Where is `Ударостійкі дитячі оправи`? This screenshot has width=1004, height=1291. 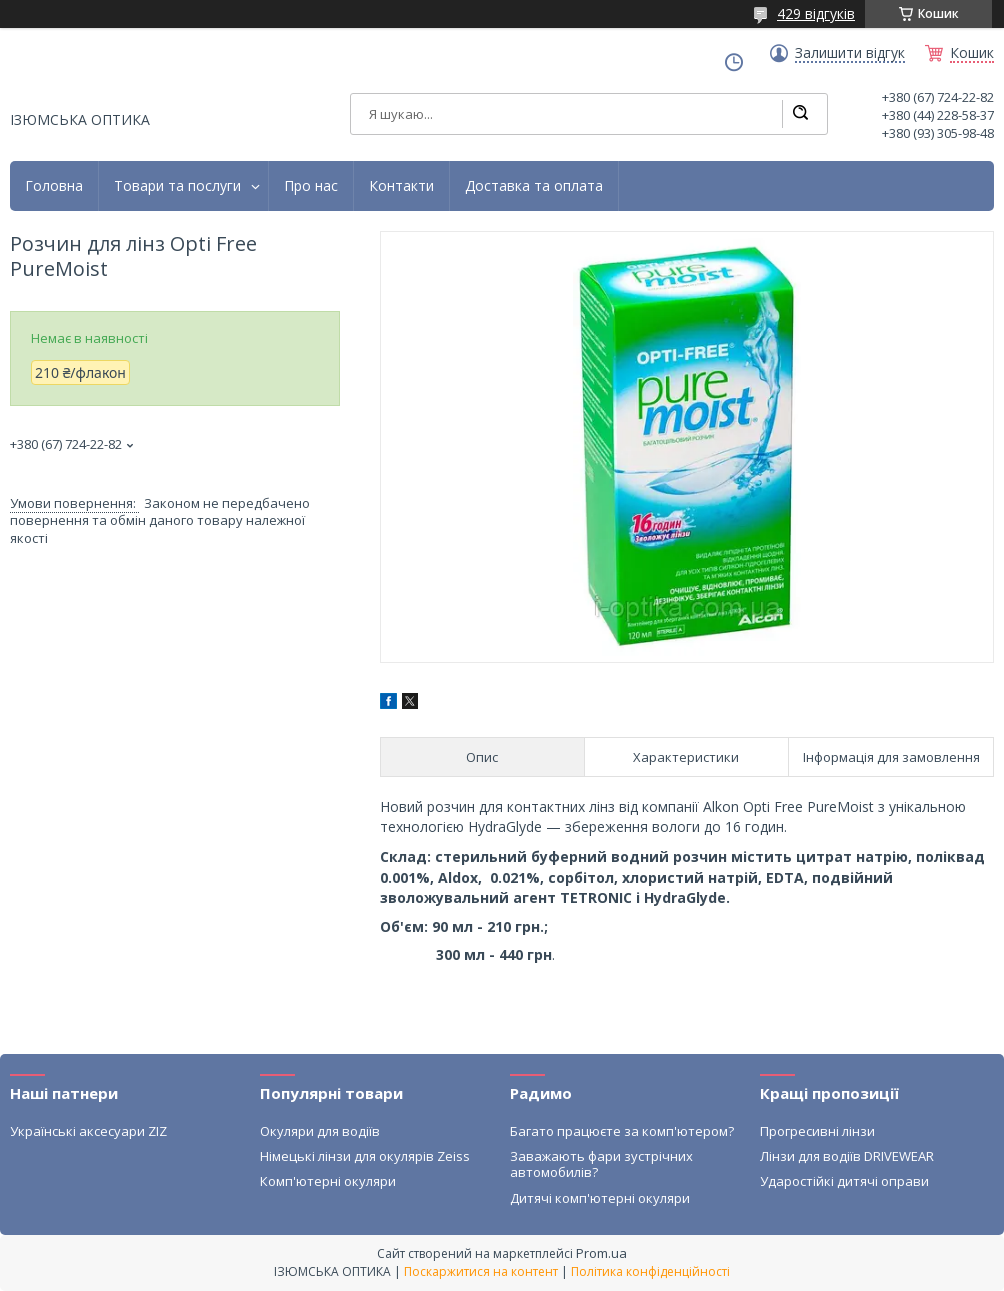
Ударостійкі дитячі оправи is located at coordinates (844, 1181).